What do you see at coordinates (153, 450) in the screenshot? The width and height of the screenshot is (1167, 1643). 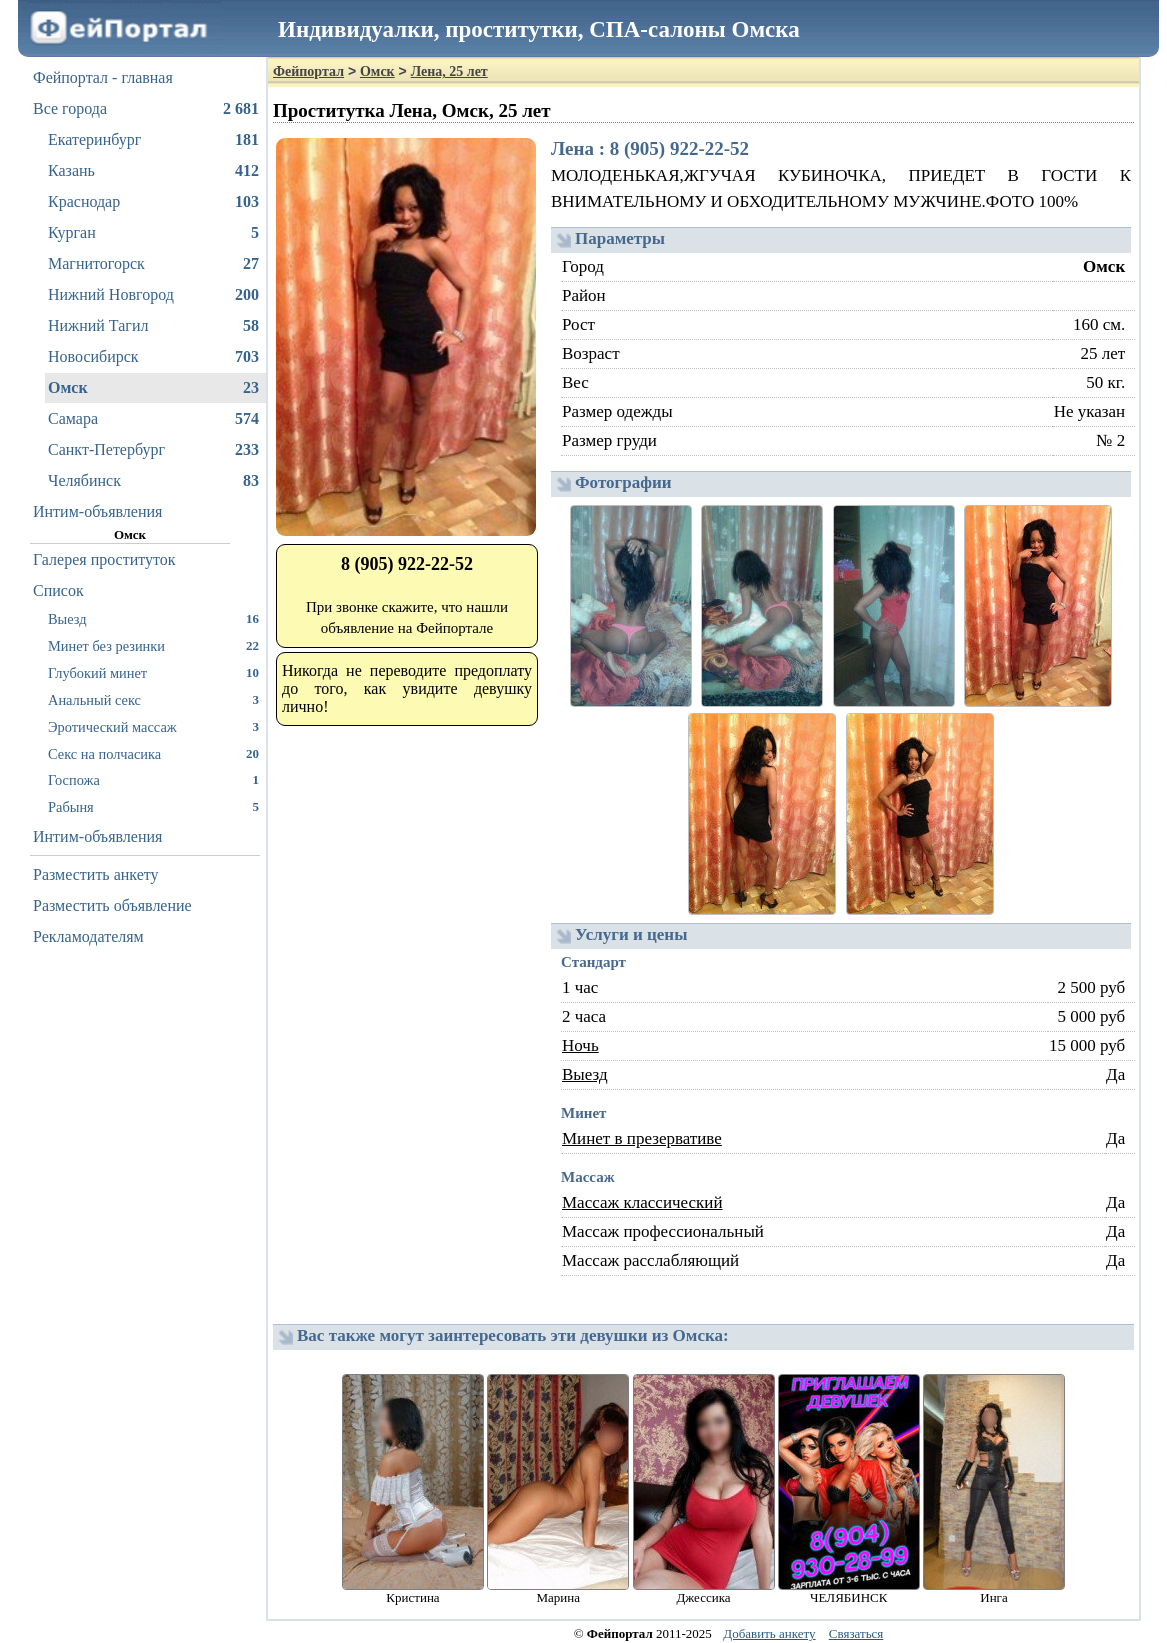 I see `Санкт-Петербург` at bounding box center [153, 450].